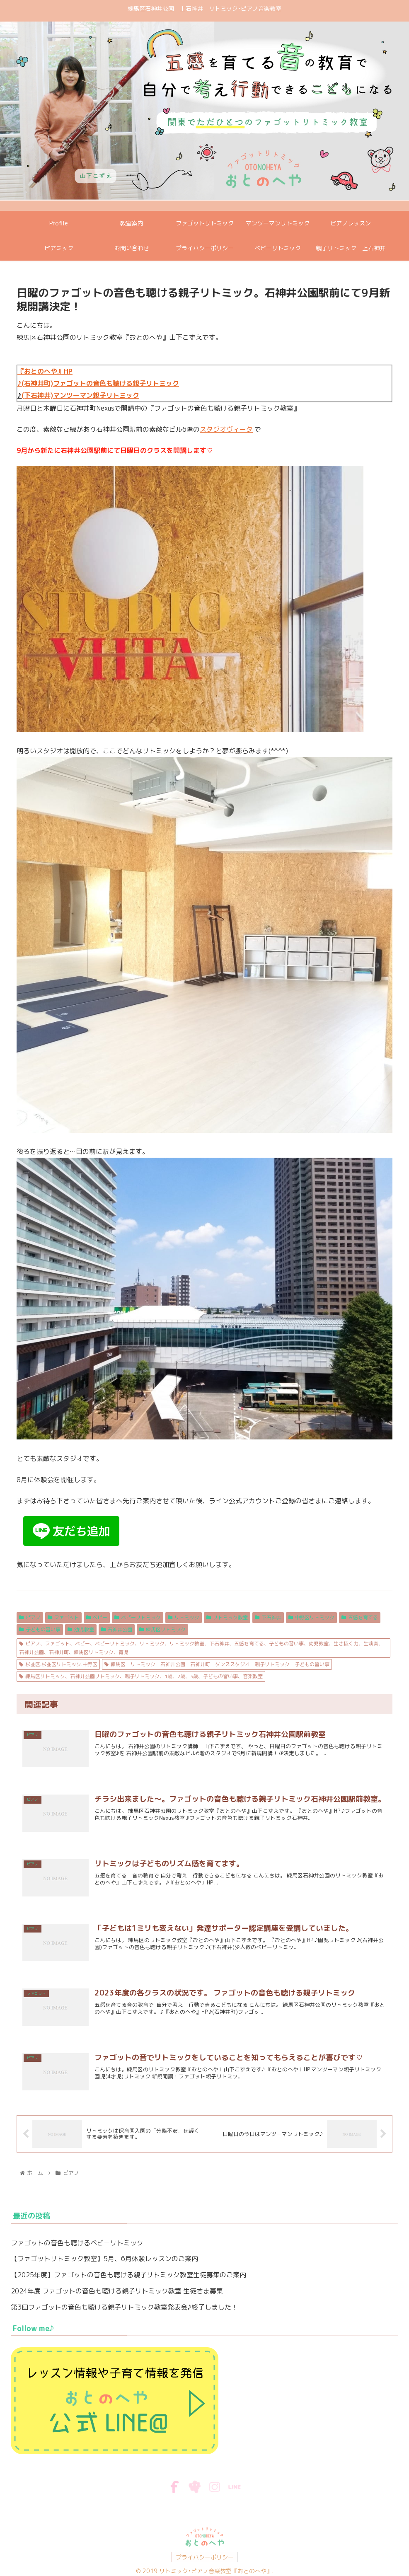  Describe the element at coordinates (201, 1648) in the screenshot. I see `ピアノ、ファゴット、ベビー、ベビーリトミック、リトミック、リトミック教室、下石神井、五感を育てる、子どもの習い事、幼児教室、生き抜く力、生演奏、石神井公園、石神井町、練馬区リトミック、育児` at that location.